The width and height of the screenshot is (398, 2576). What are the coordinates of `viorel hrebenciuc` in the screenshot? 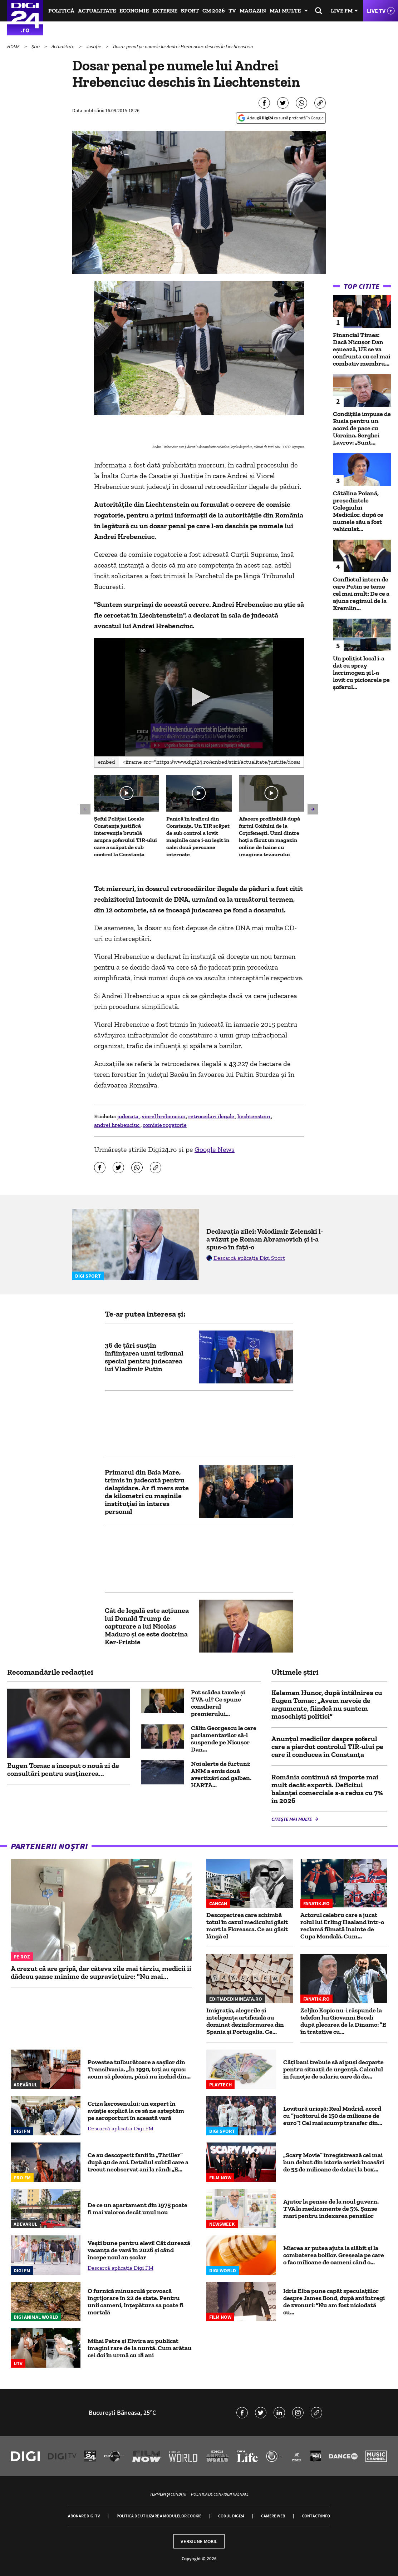 It's located at (164, 1116).